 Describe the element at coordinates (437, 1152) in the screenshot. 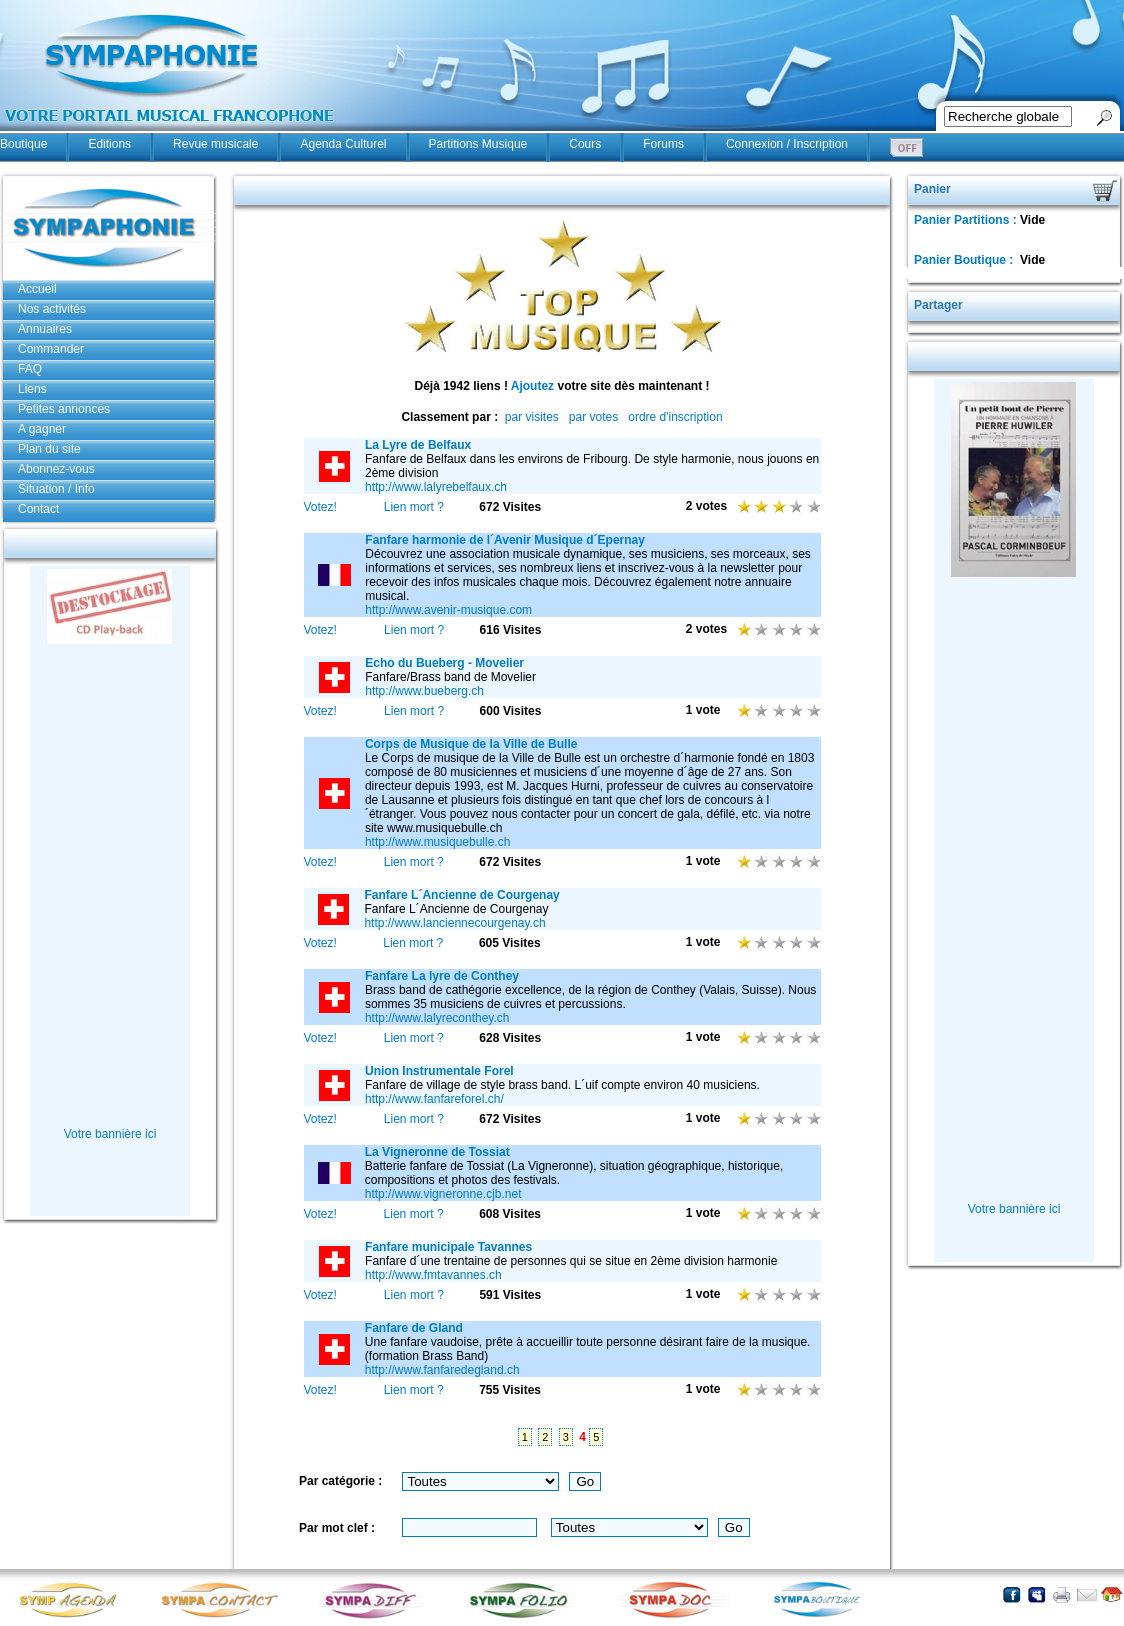

I see `La Vigneronne de Tossiat` at that location.